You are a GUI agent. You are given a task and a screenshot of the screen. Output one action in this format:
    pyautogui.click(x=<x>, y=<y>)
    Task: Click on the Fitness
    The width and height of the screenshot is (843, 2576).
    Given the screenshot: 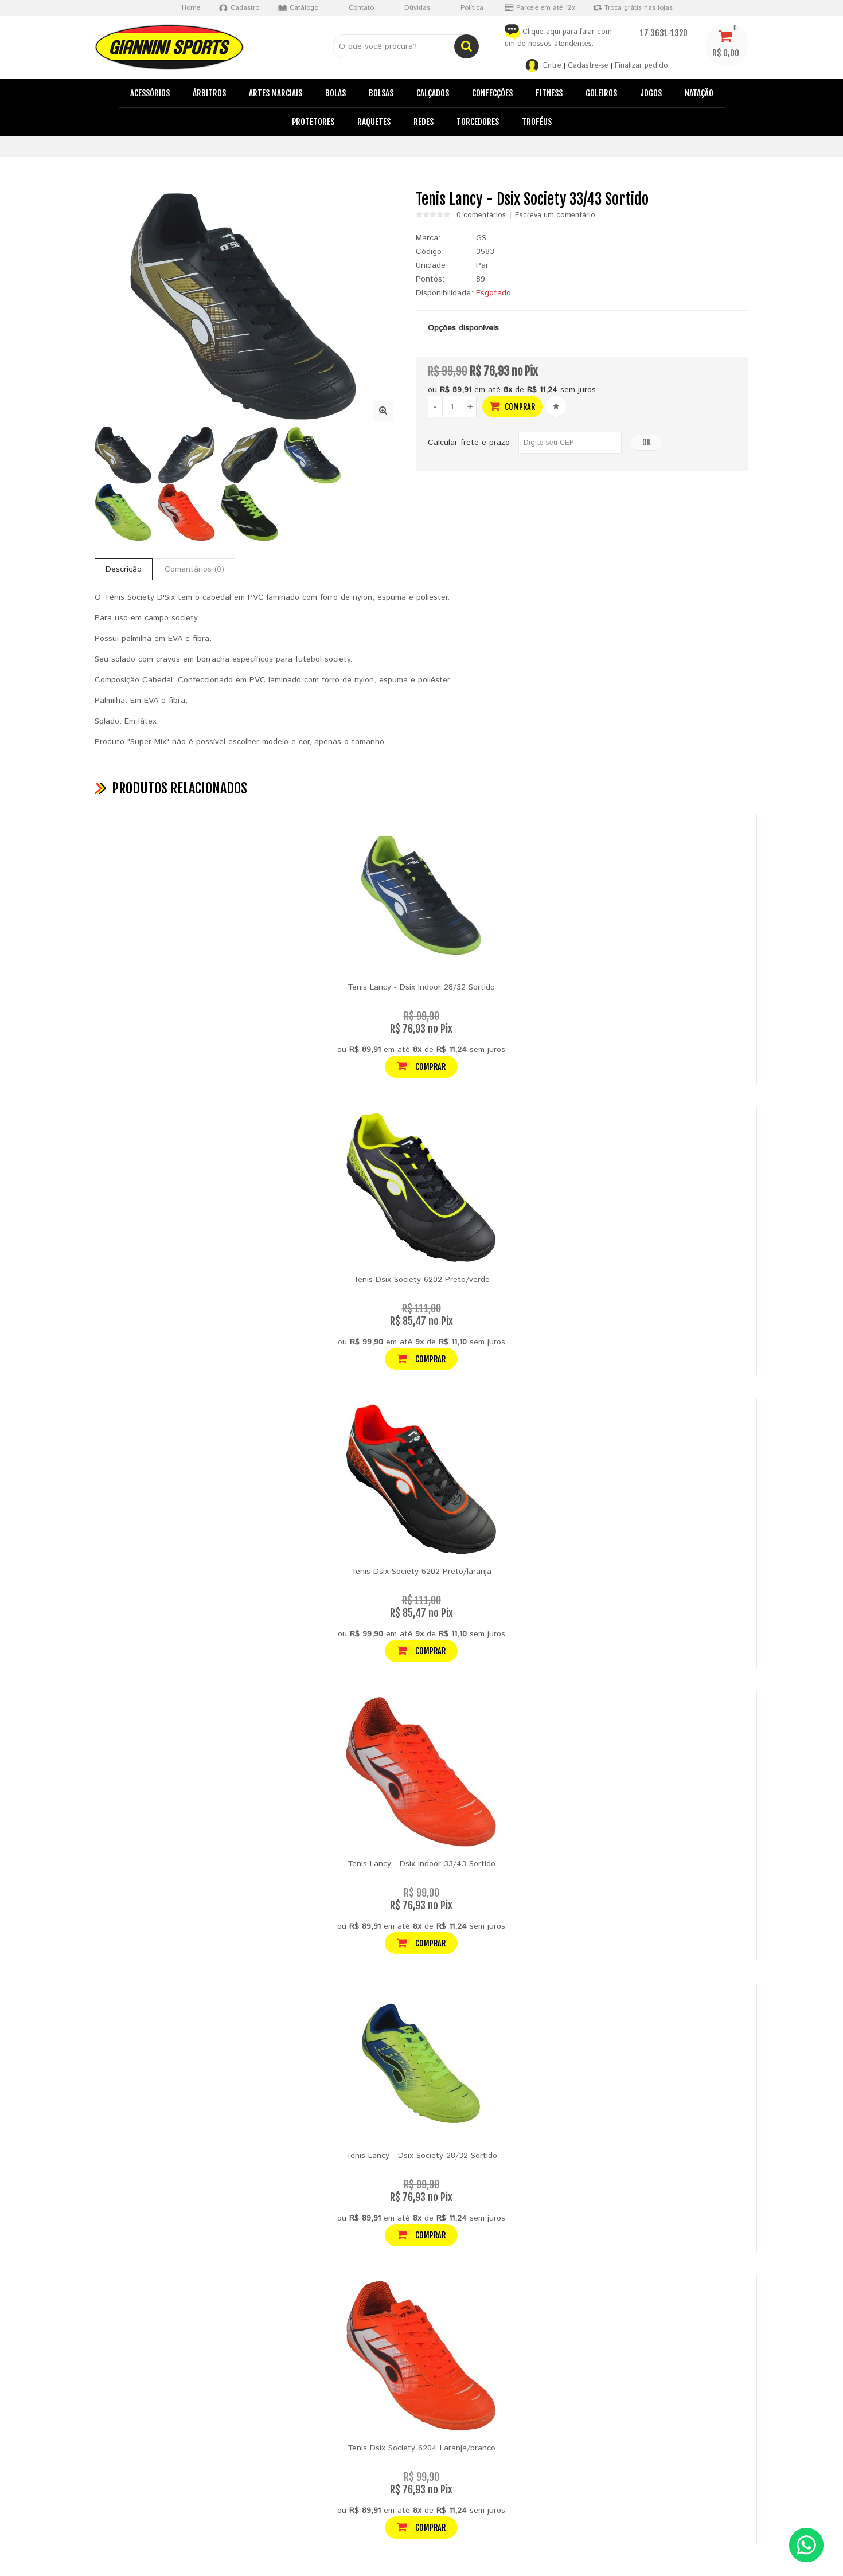 What is the action you would take?
    pyautogui.click(x=549, y=93)
    